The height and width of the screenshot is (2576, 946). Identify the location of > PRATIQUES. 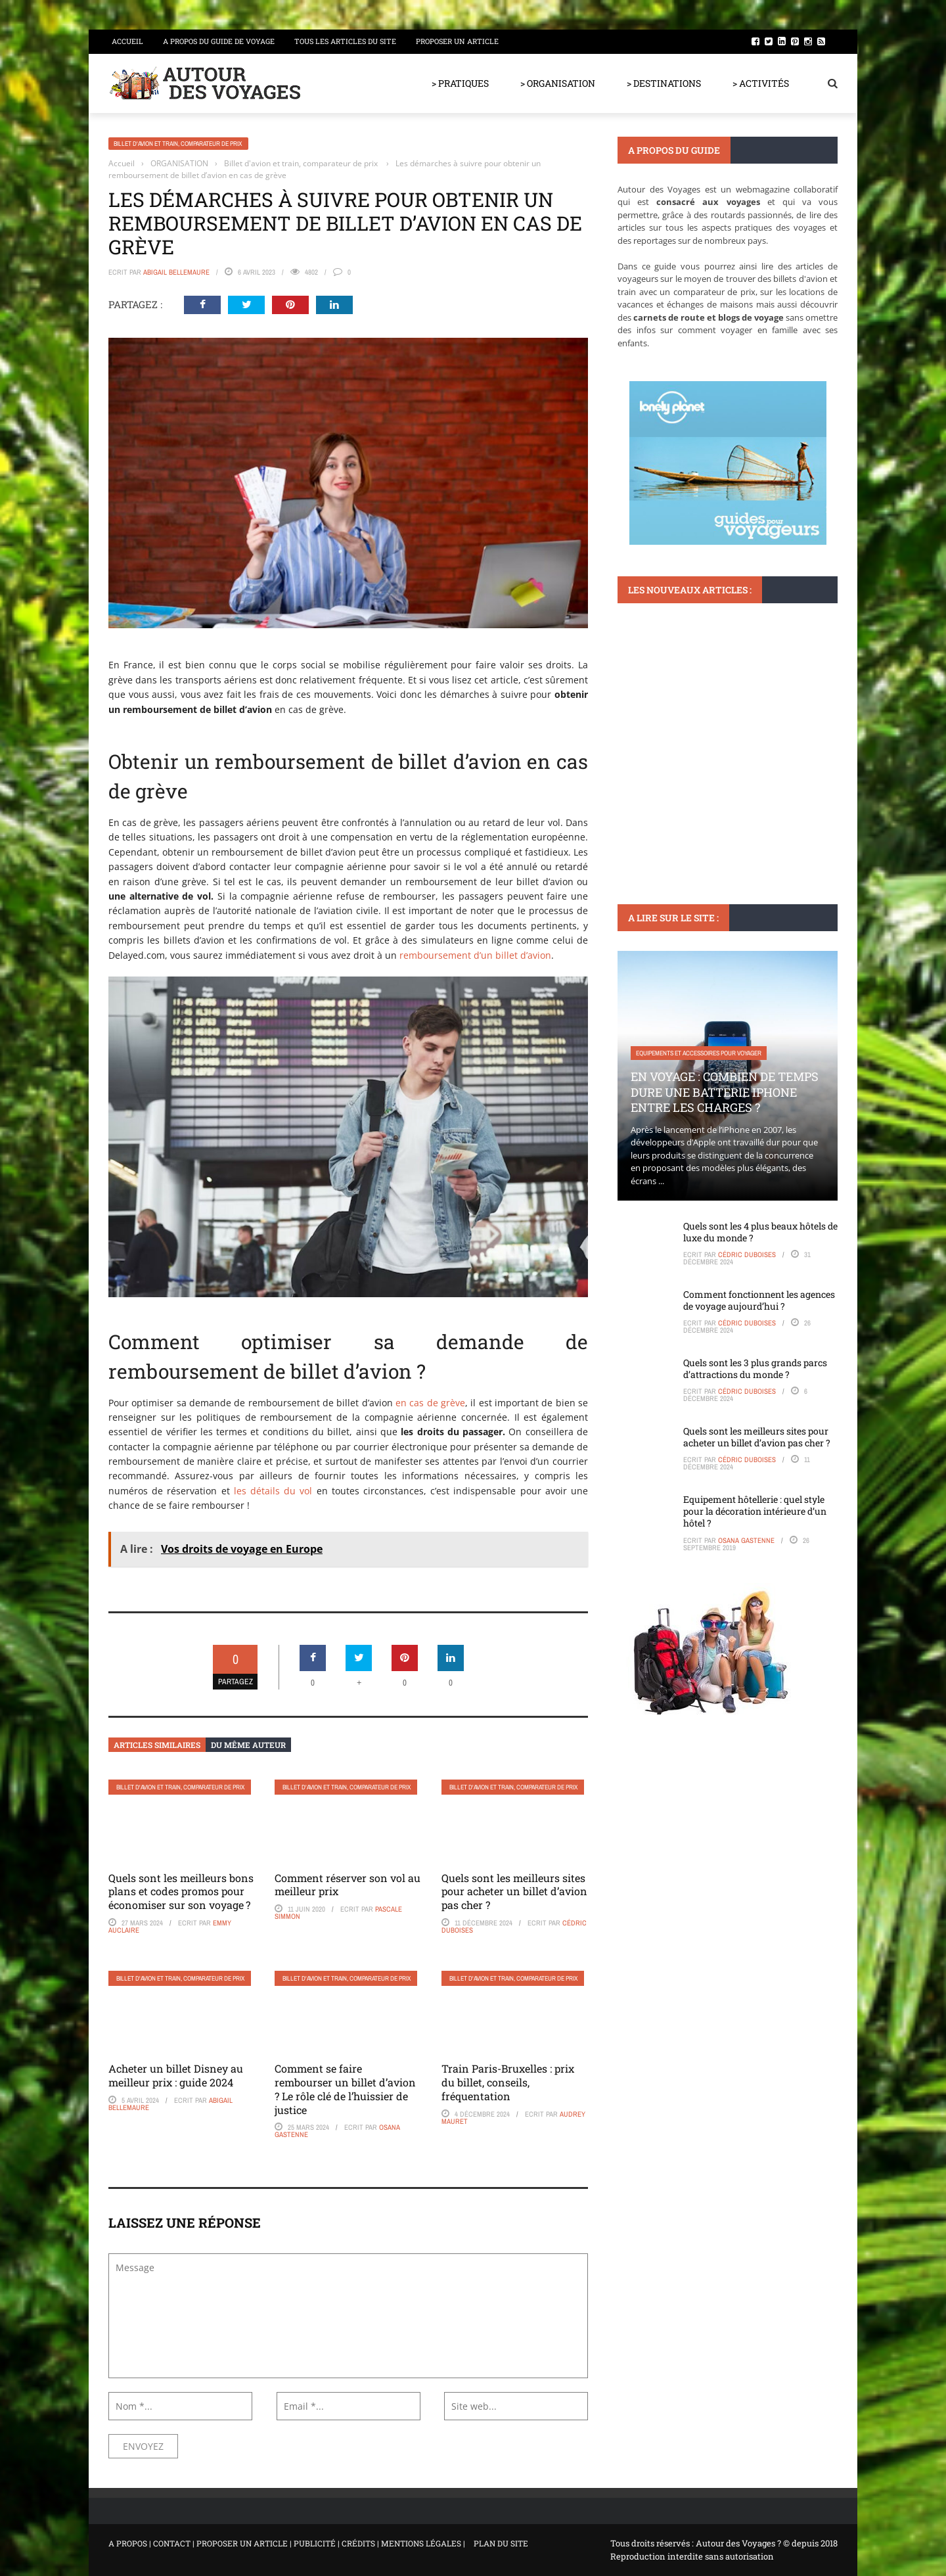
(460, 83).